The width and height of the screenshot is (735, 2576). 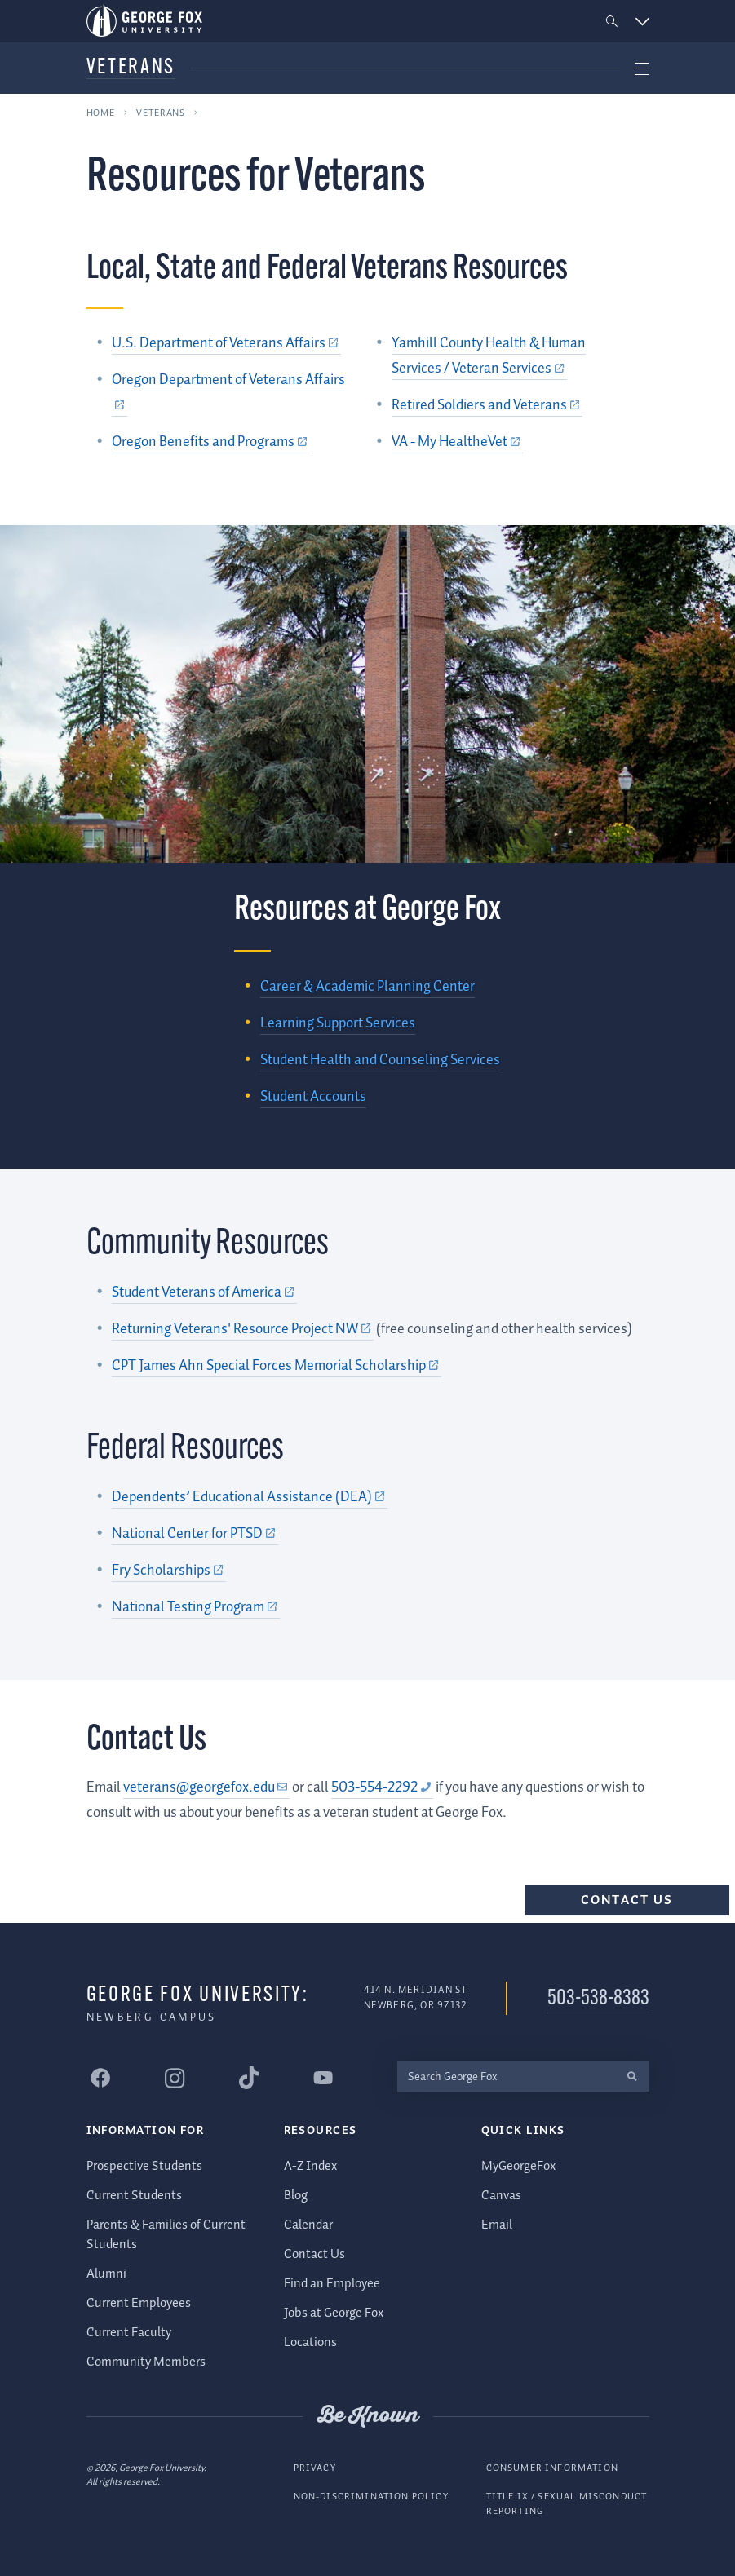 What do you see at coordinates (611, 21) in the screenshot?
I see `[button]` at bounding box center [611, 21].